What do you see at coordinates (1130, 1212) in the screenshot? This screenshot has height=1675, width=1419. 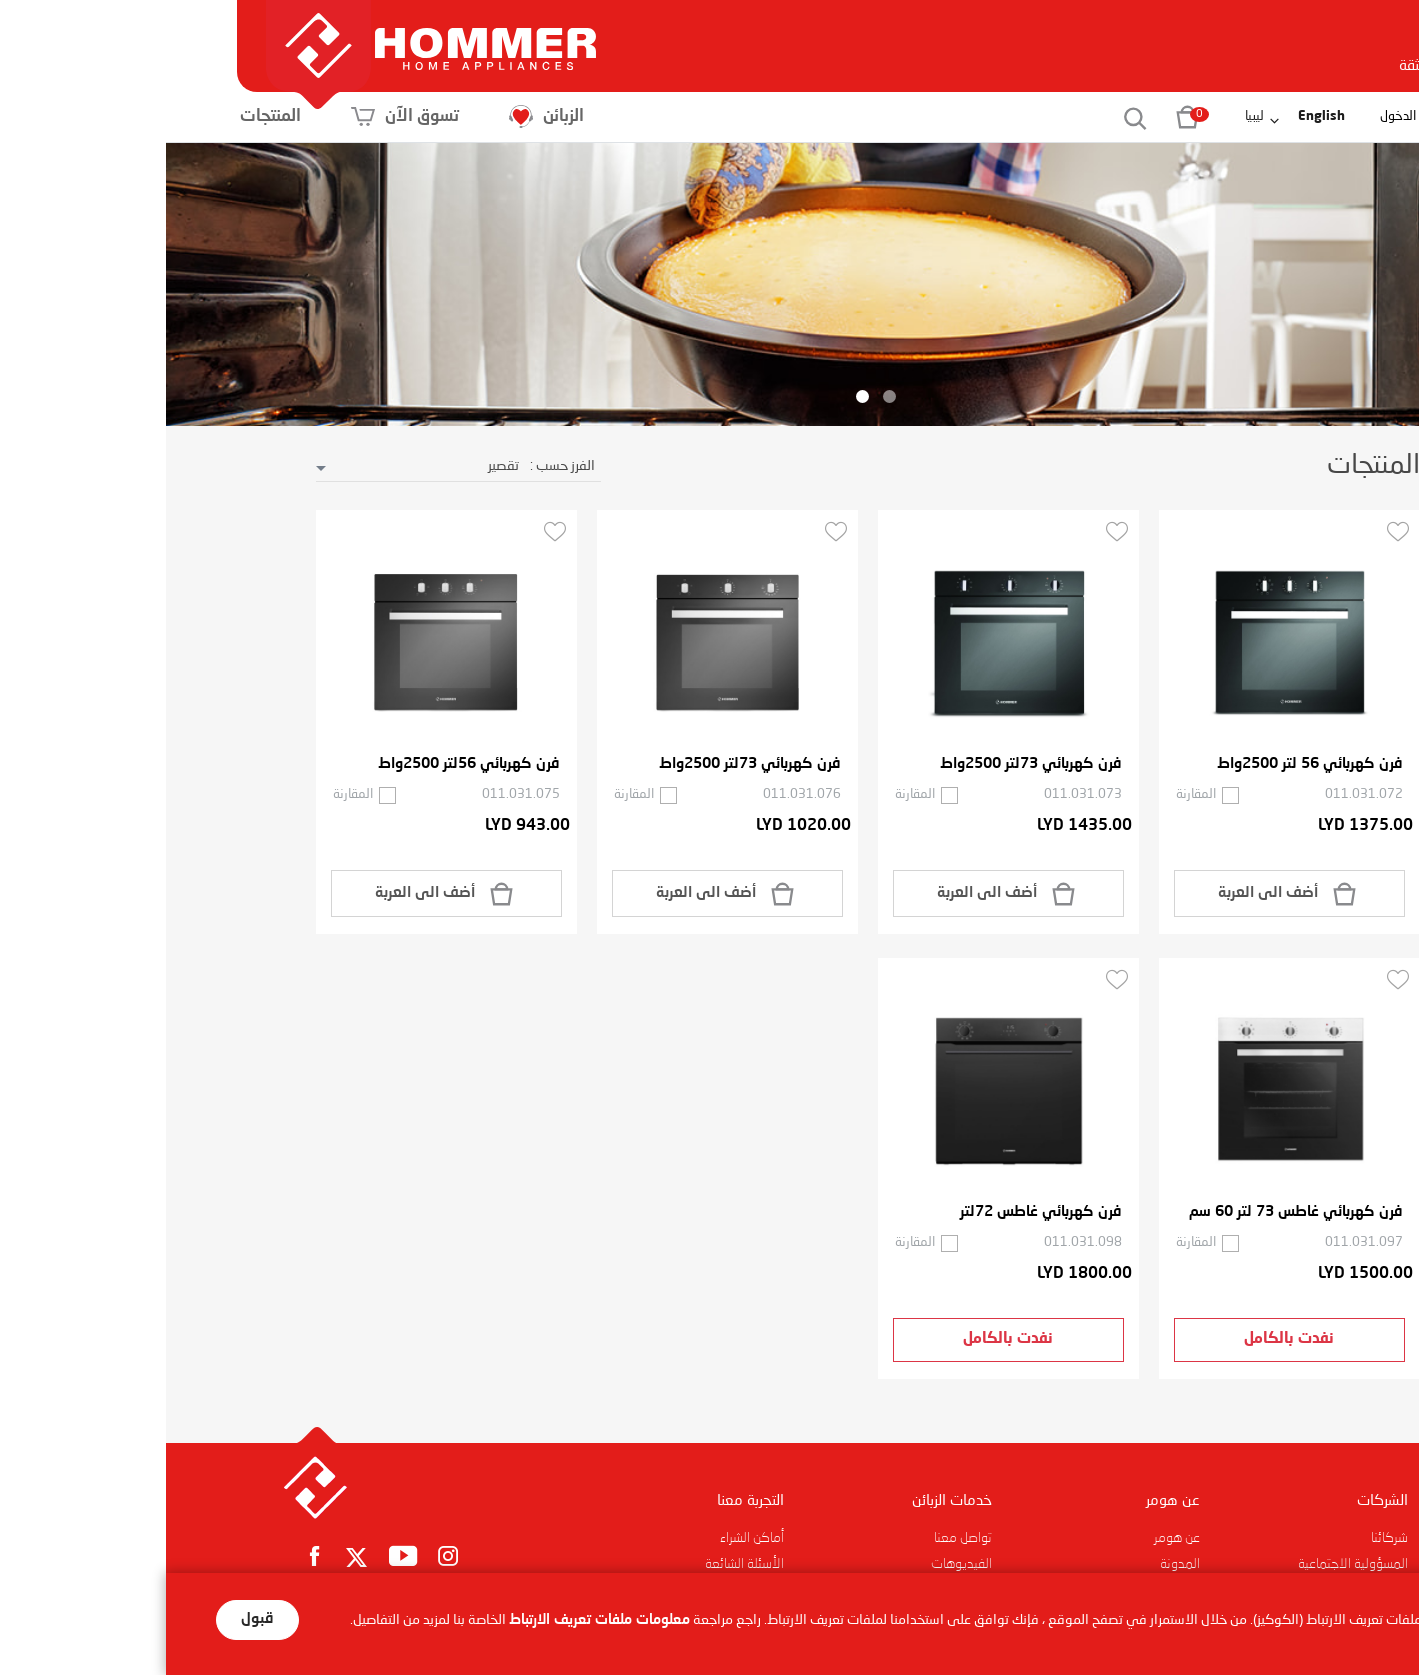 I see `فرن كهربائي غاطس 73 لتر 60 سم` at bounding box center [1130, 1212].